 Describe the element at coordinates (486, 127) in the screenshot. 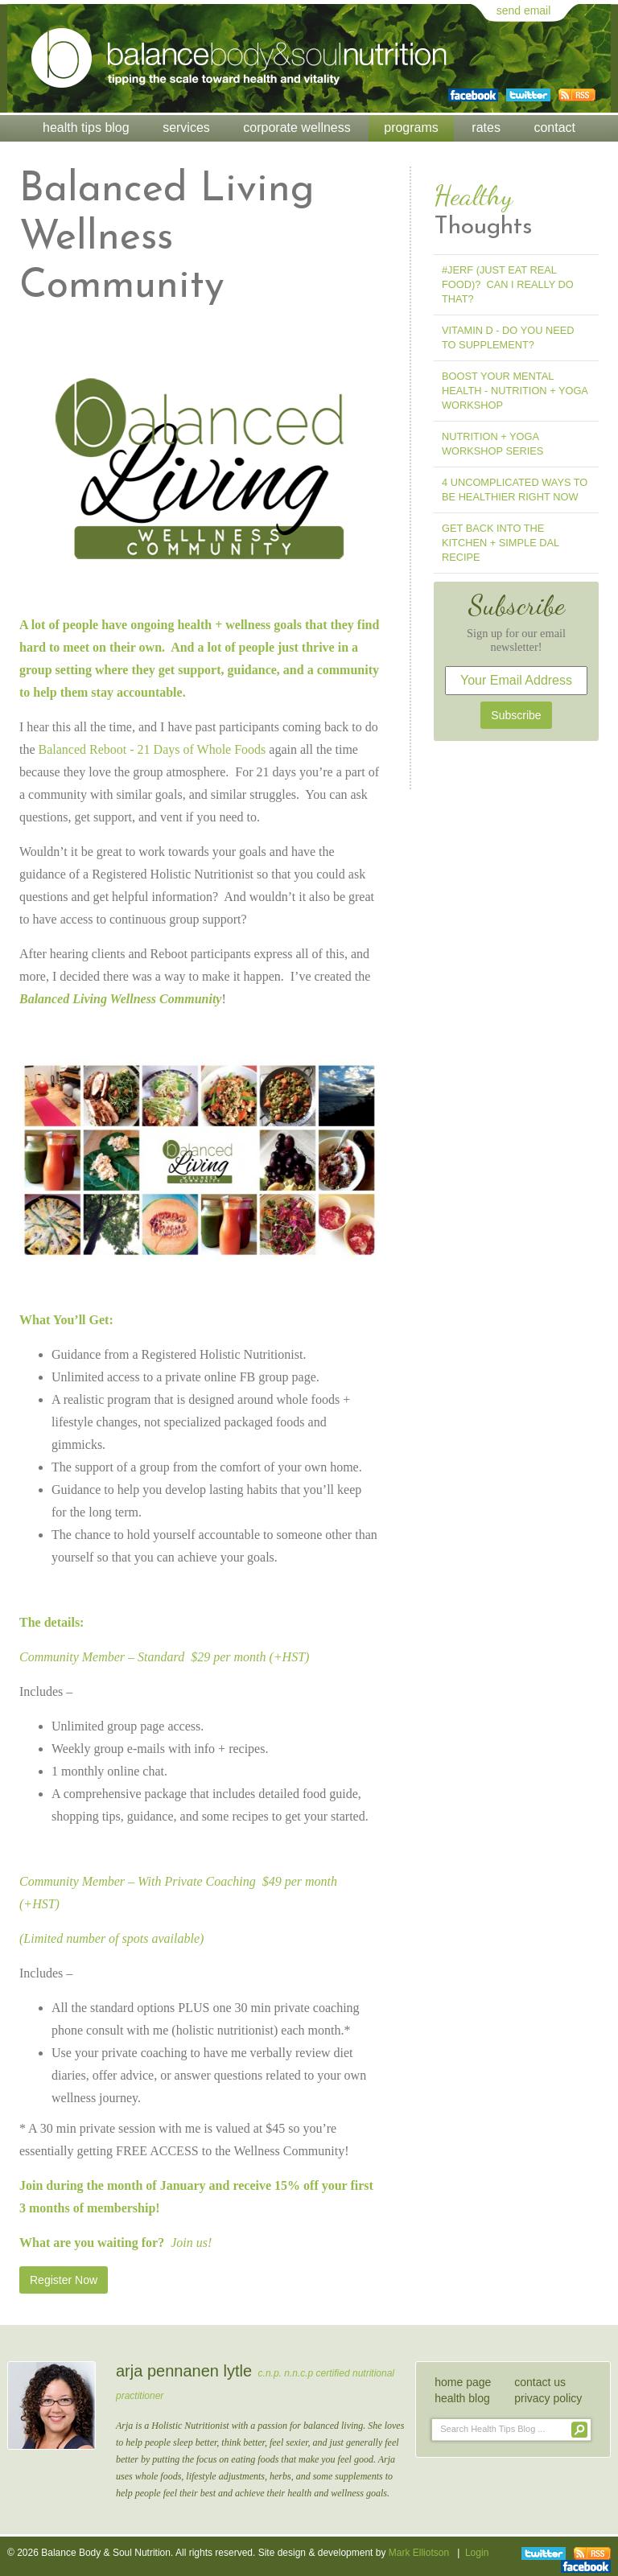

I see `Rates` at that location.